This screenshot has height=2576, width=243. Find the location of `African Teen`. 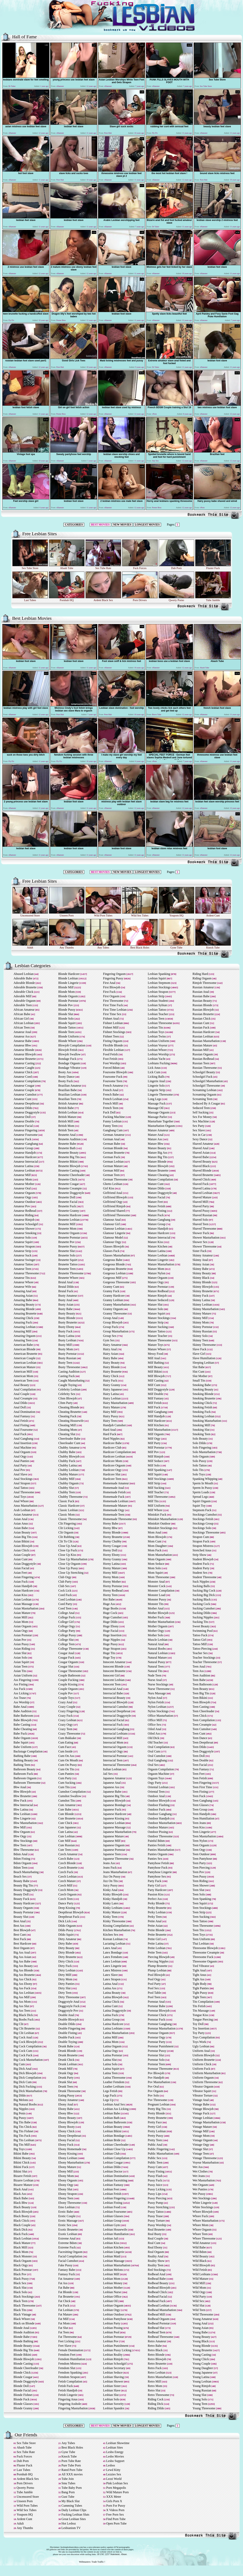

African Teen is located at coordinates (22, 1027).